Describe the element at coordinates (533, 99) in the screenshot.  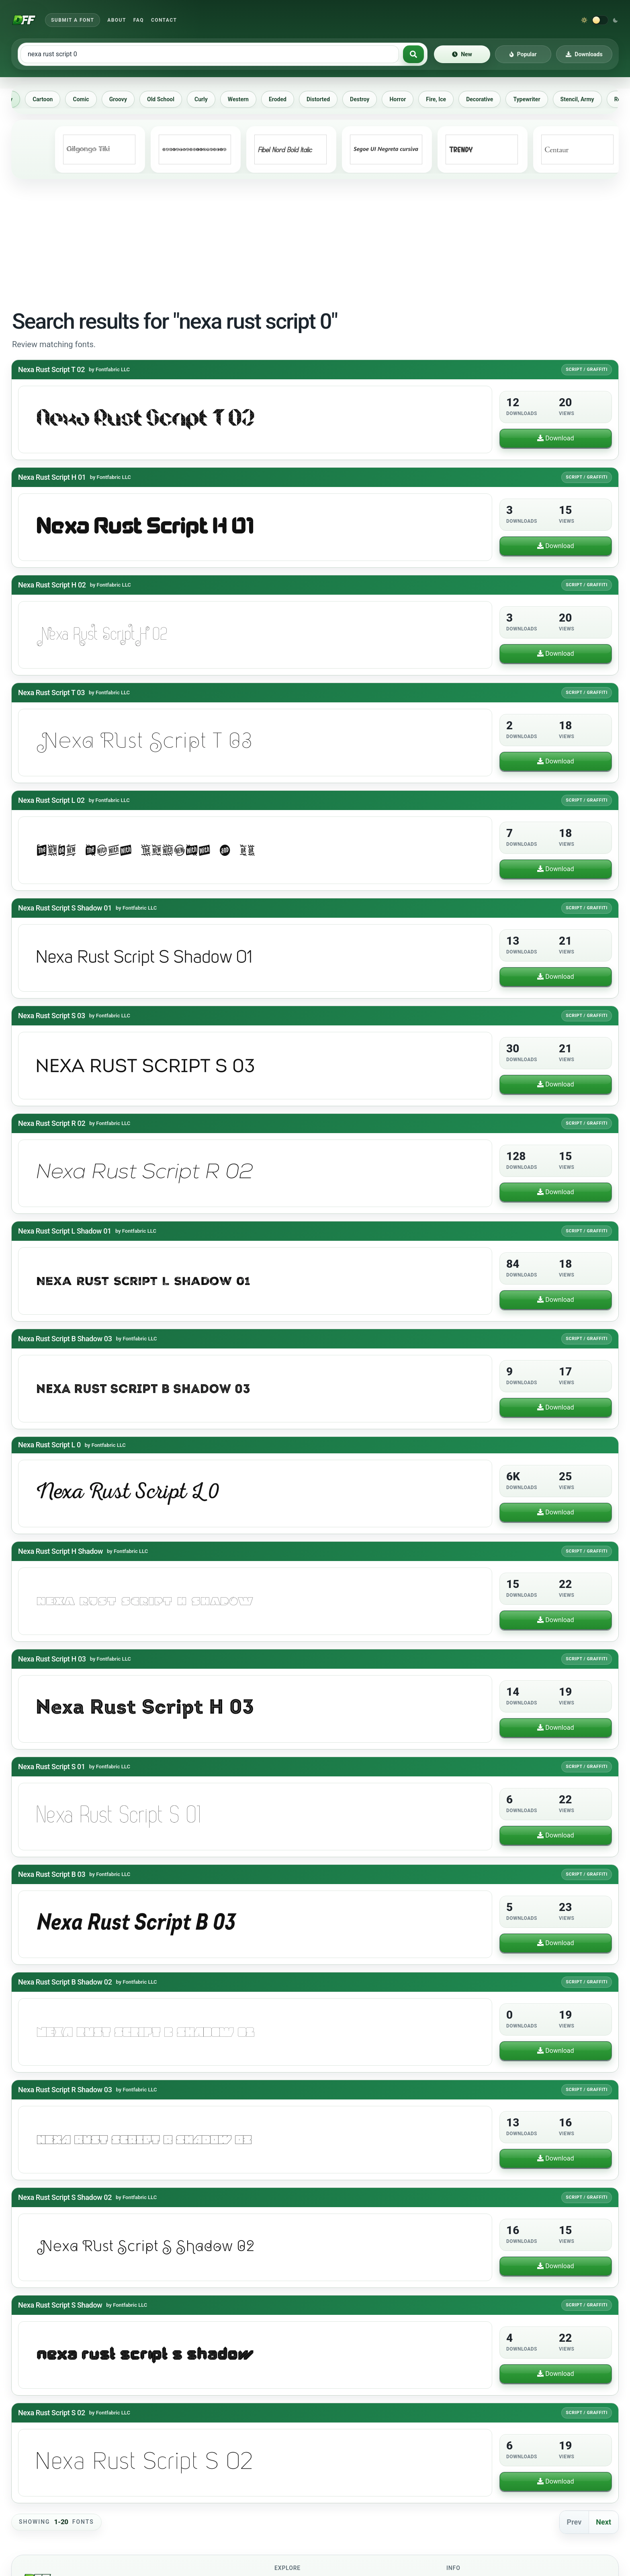
I see `Typewriter` at that location.